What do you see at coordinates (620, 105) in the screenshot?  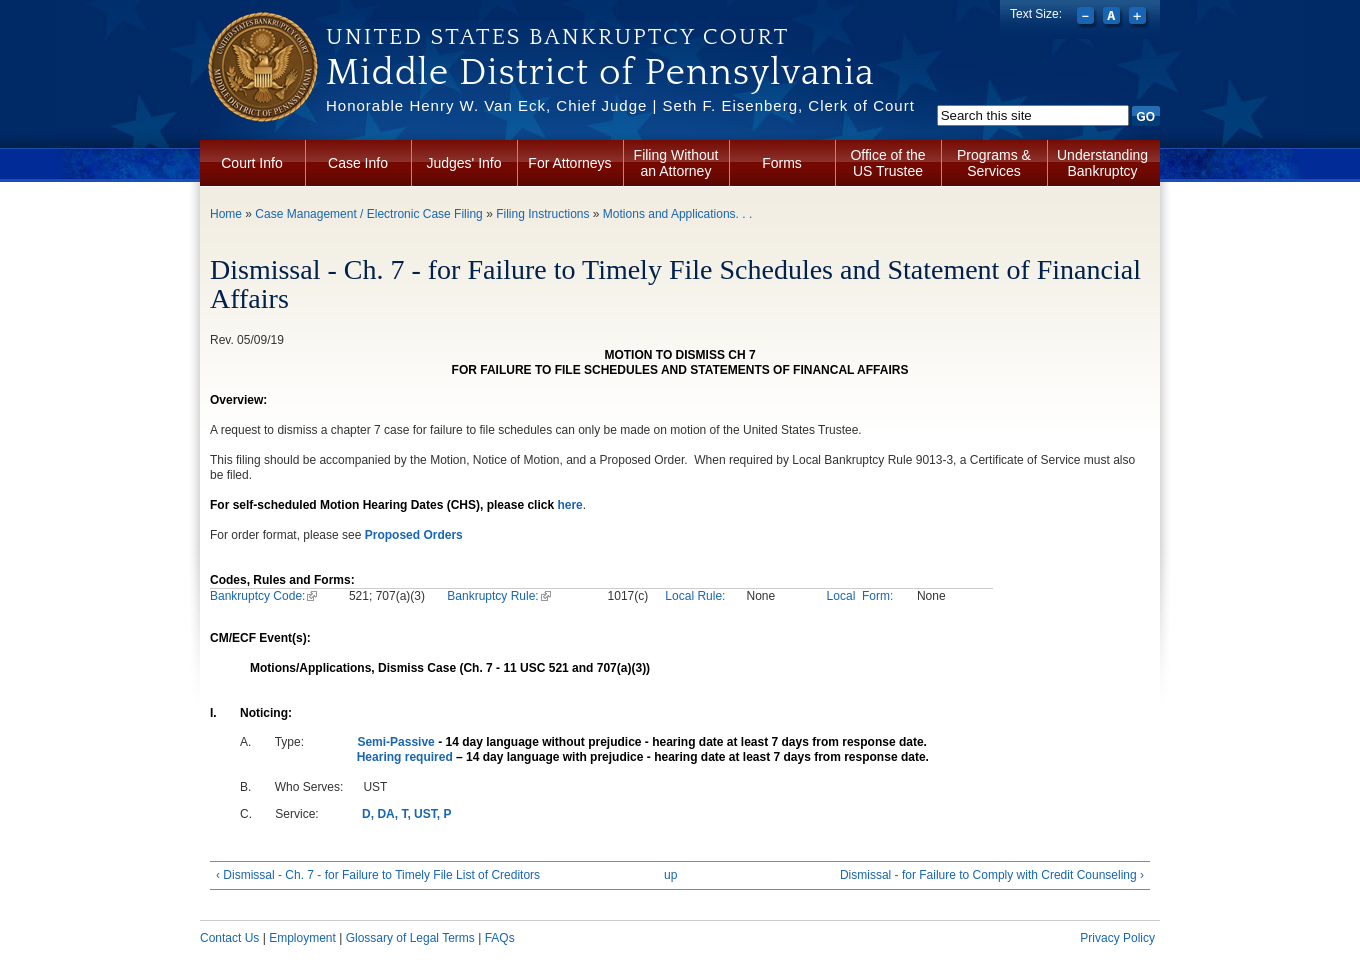 I see `Honorable Henry W. Van Eck, Chief Judge | Seth F. Eisenberg, Clerk of Court` at bounding box center [620, 105].